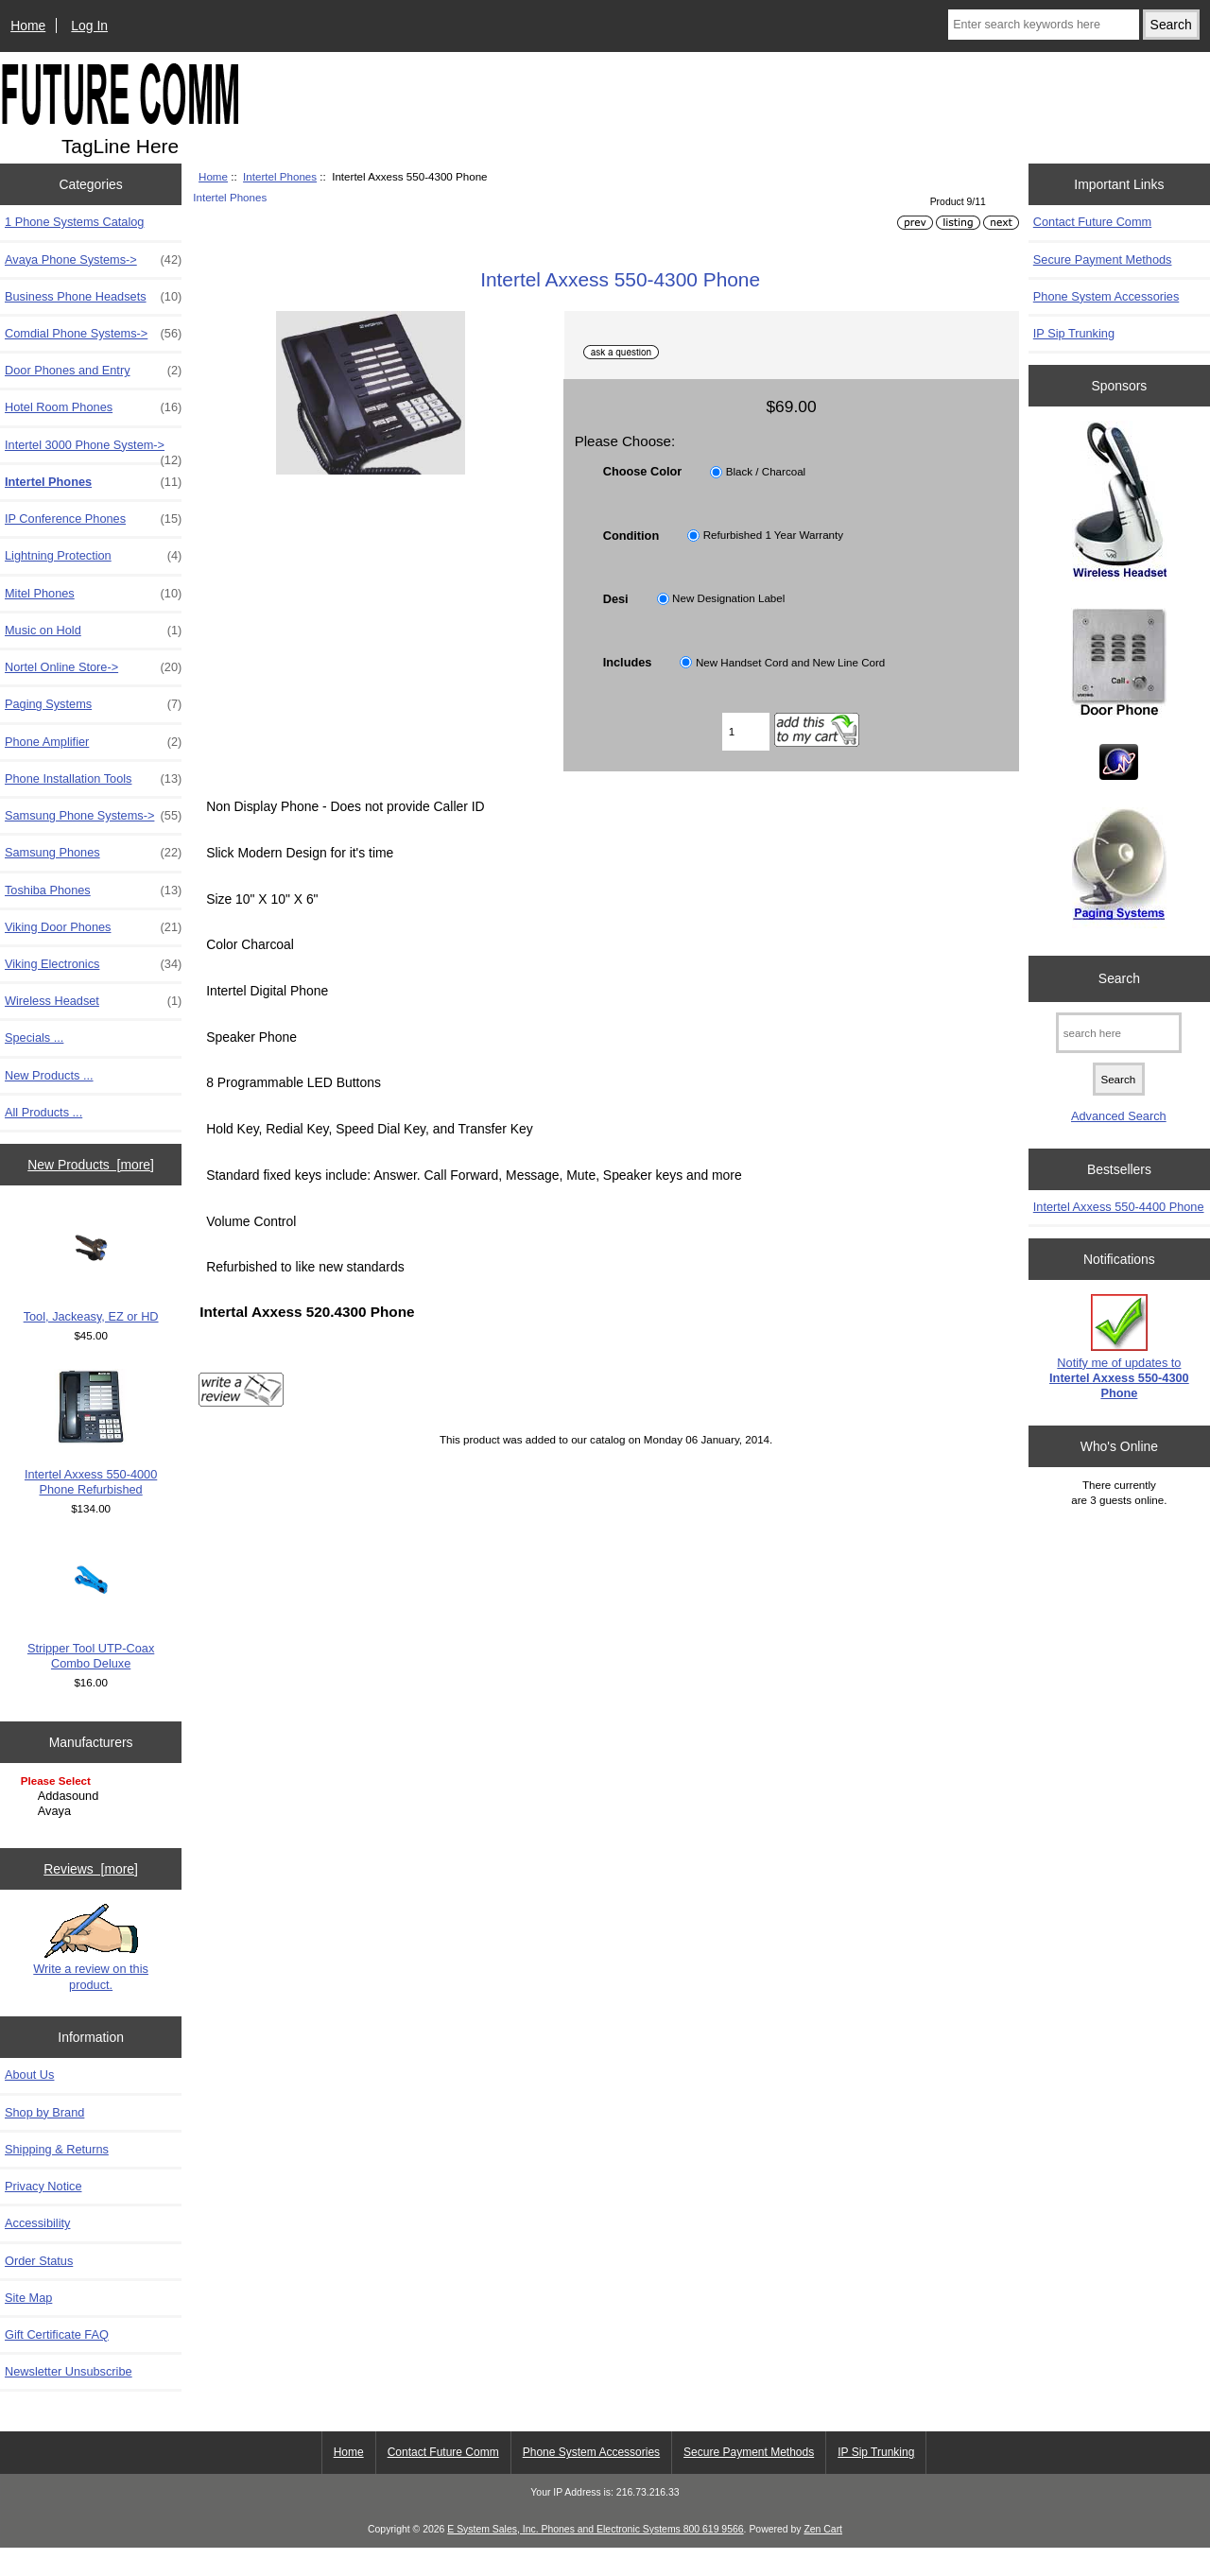 Image resolution: width=1210 pixels, height=2576 pixels. Describe the element at coordinates (29, 2103) in the screenshot. I see `About Us` at that location.